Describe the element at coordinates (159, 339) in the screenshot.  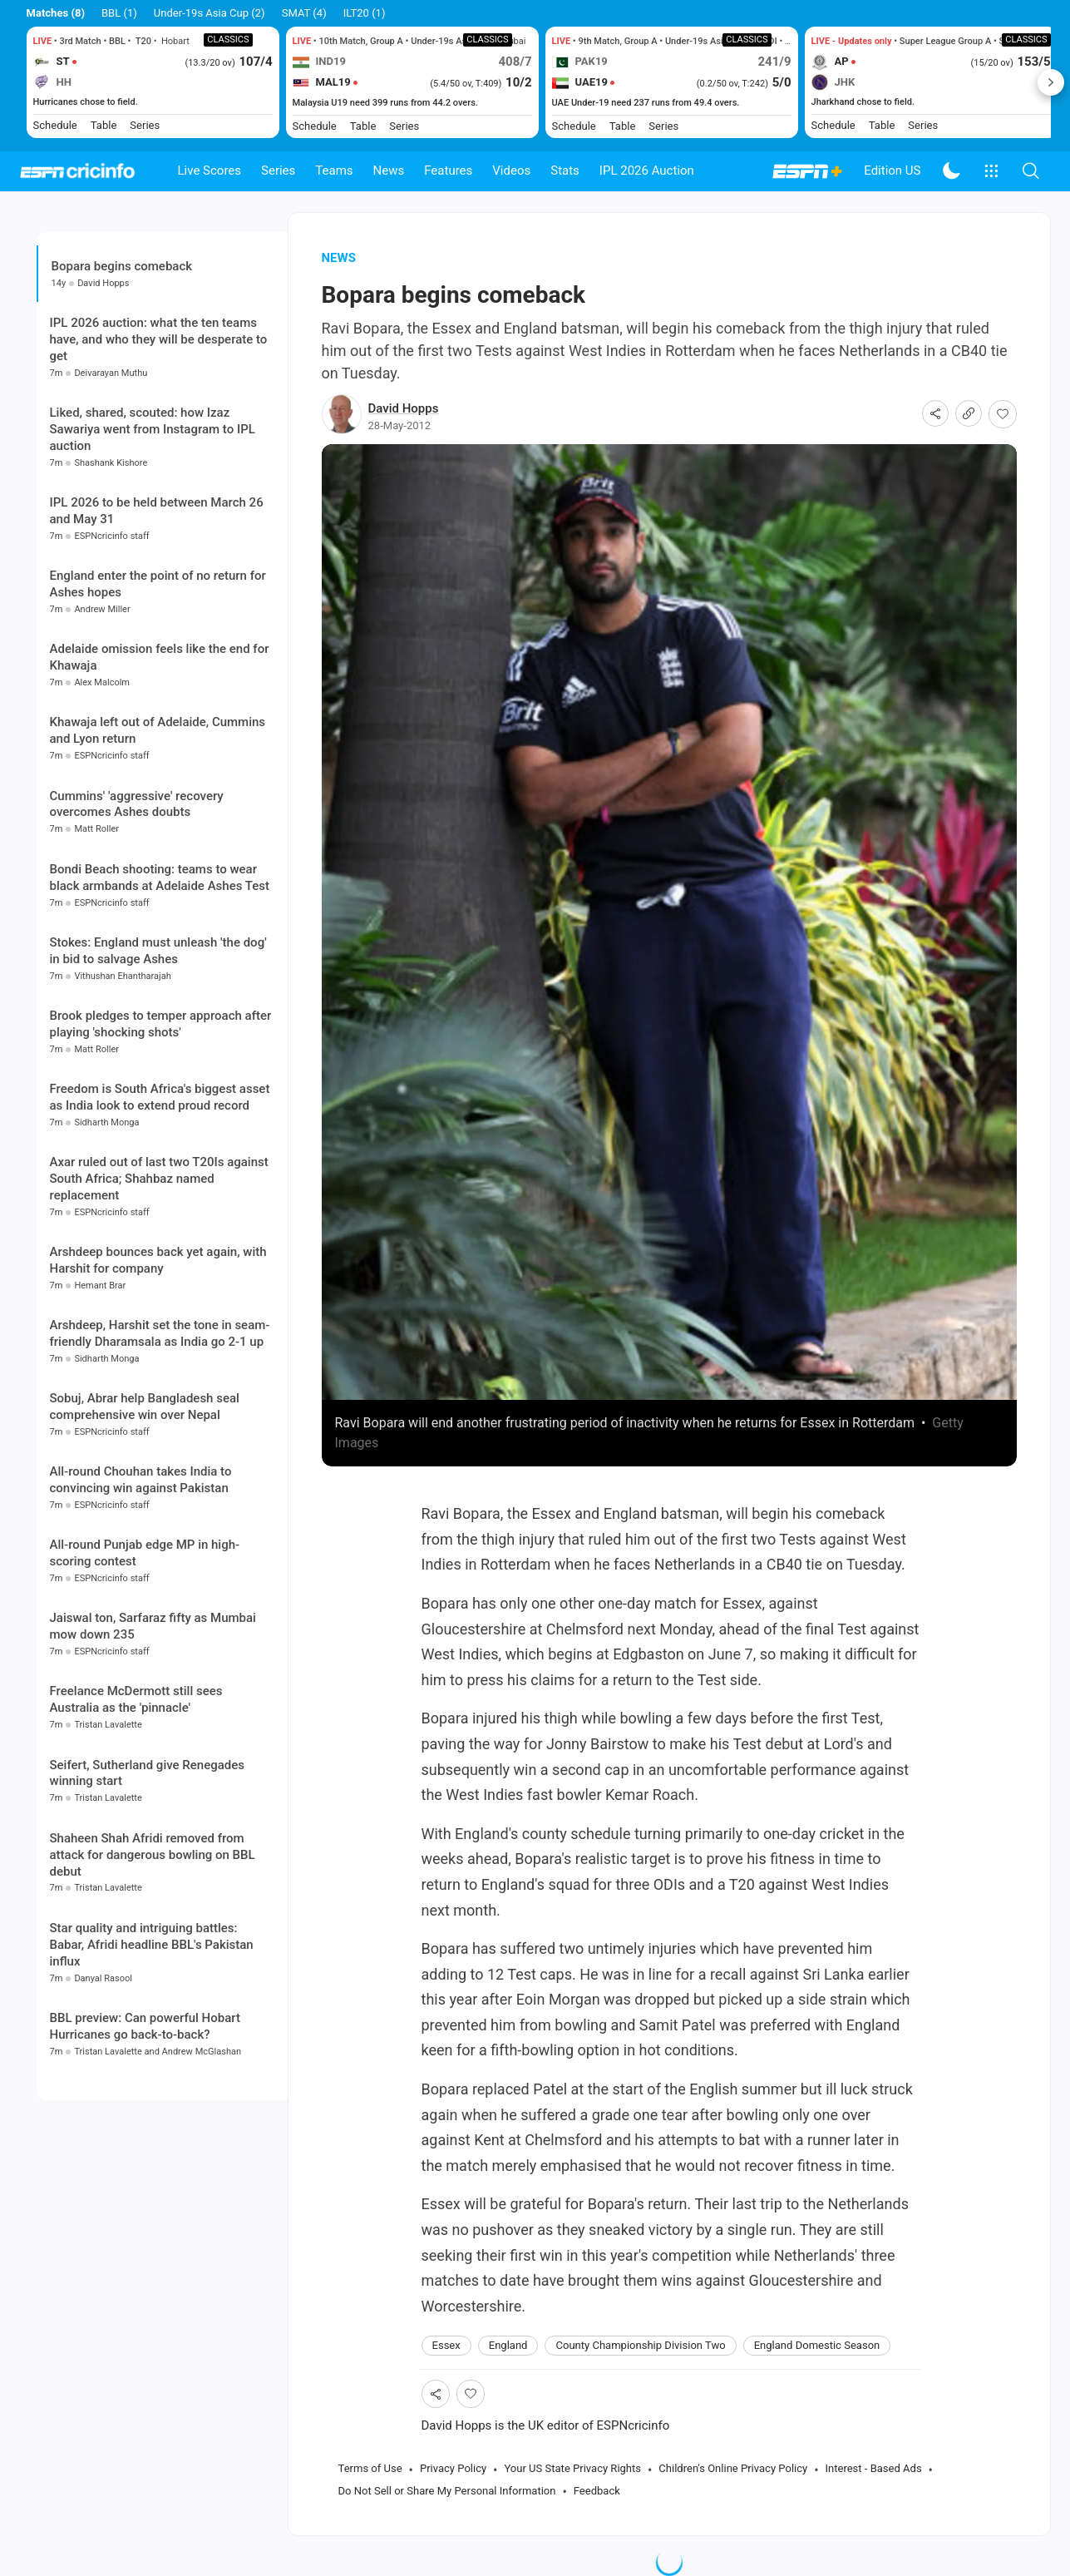
I see `IPL 2026 auction: what the ten teams have, and who they will be desperate to get` at that location.